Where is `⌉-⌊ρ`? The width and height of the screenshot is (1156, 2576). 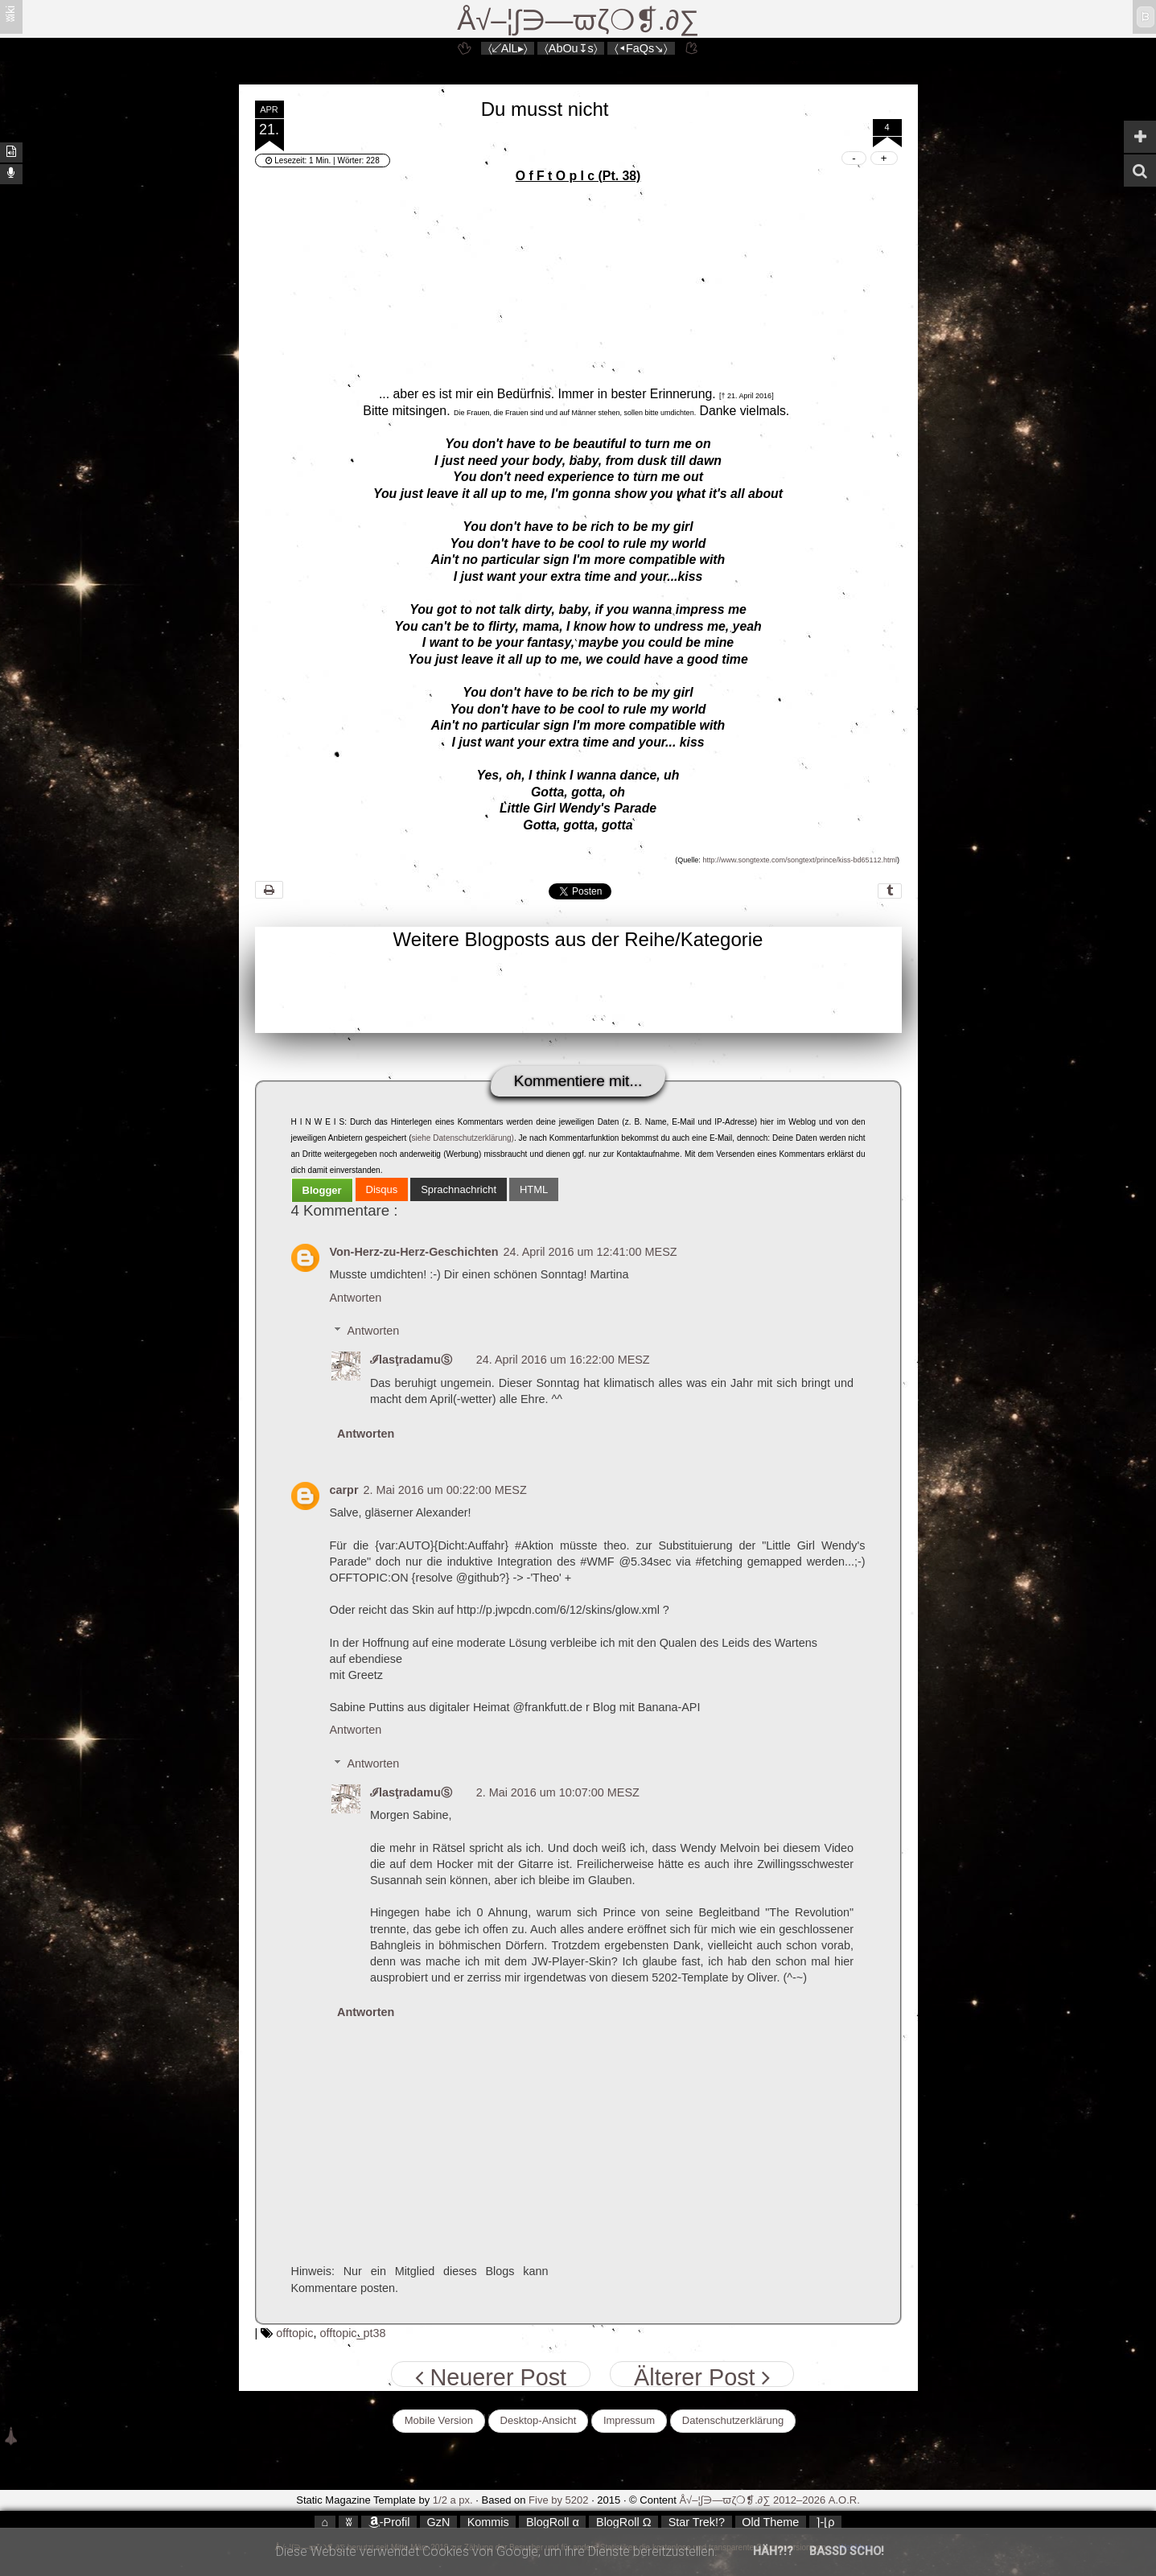
⌉-⌊ρ is located at coordinates (825, 2522).